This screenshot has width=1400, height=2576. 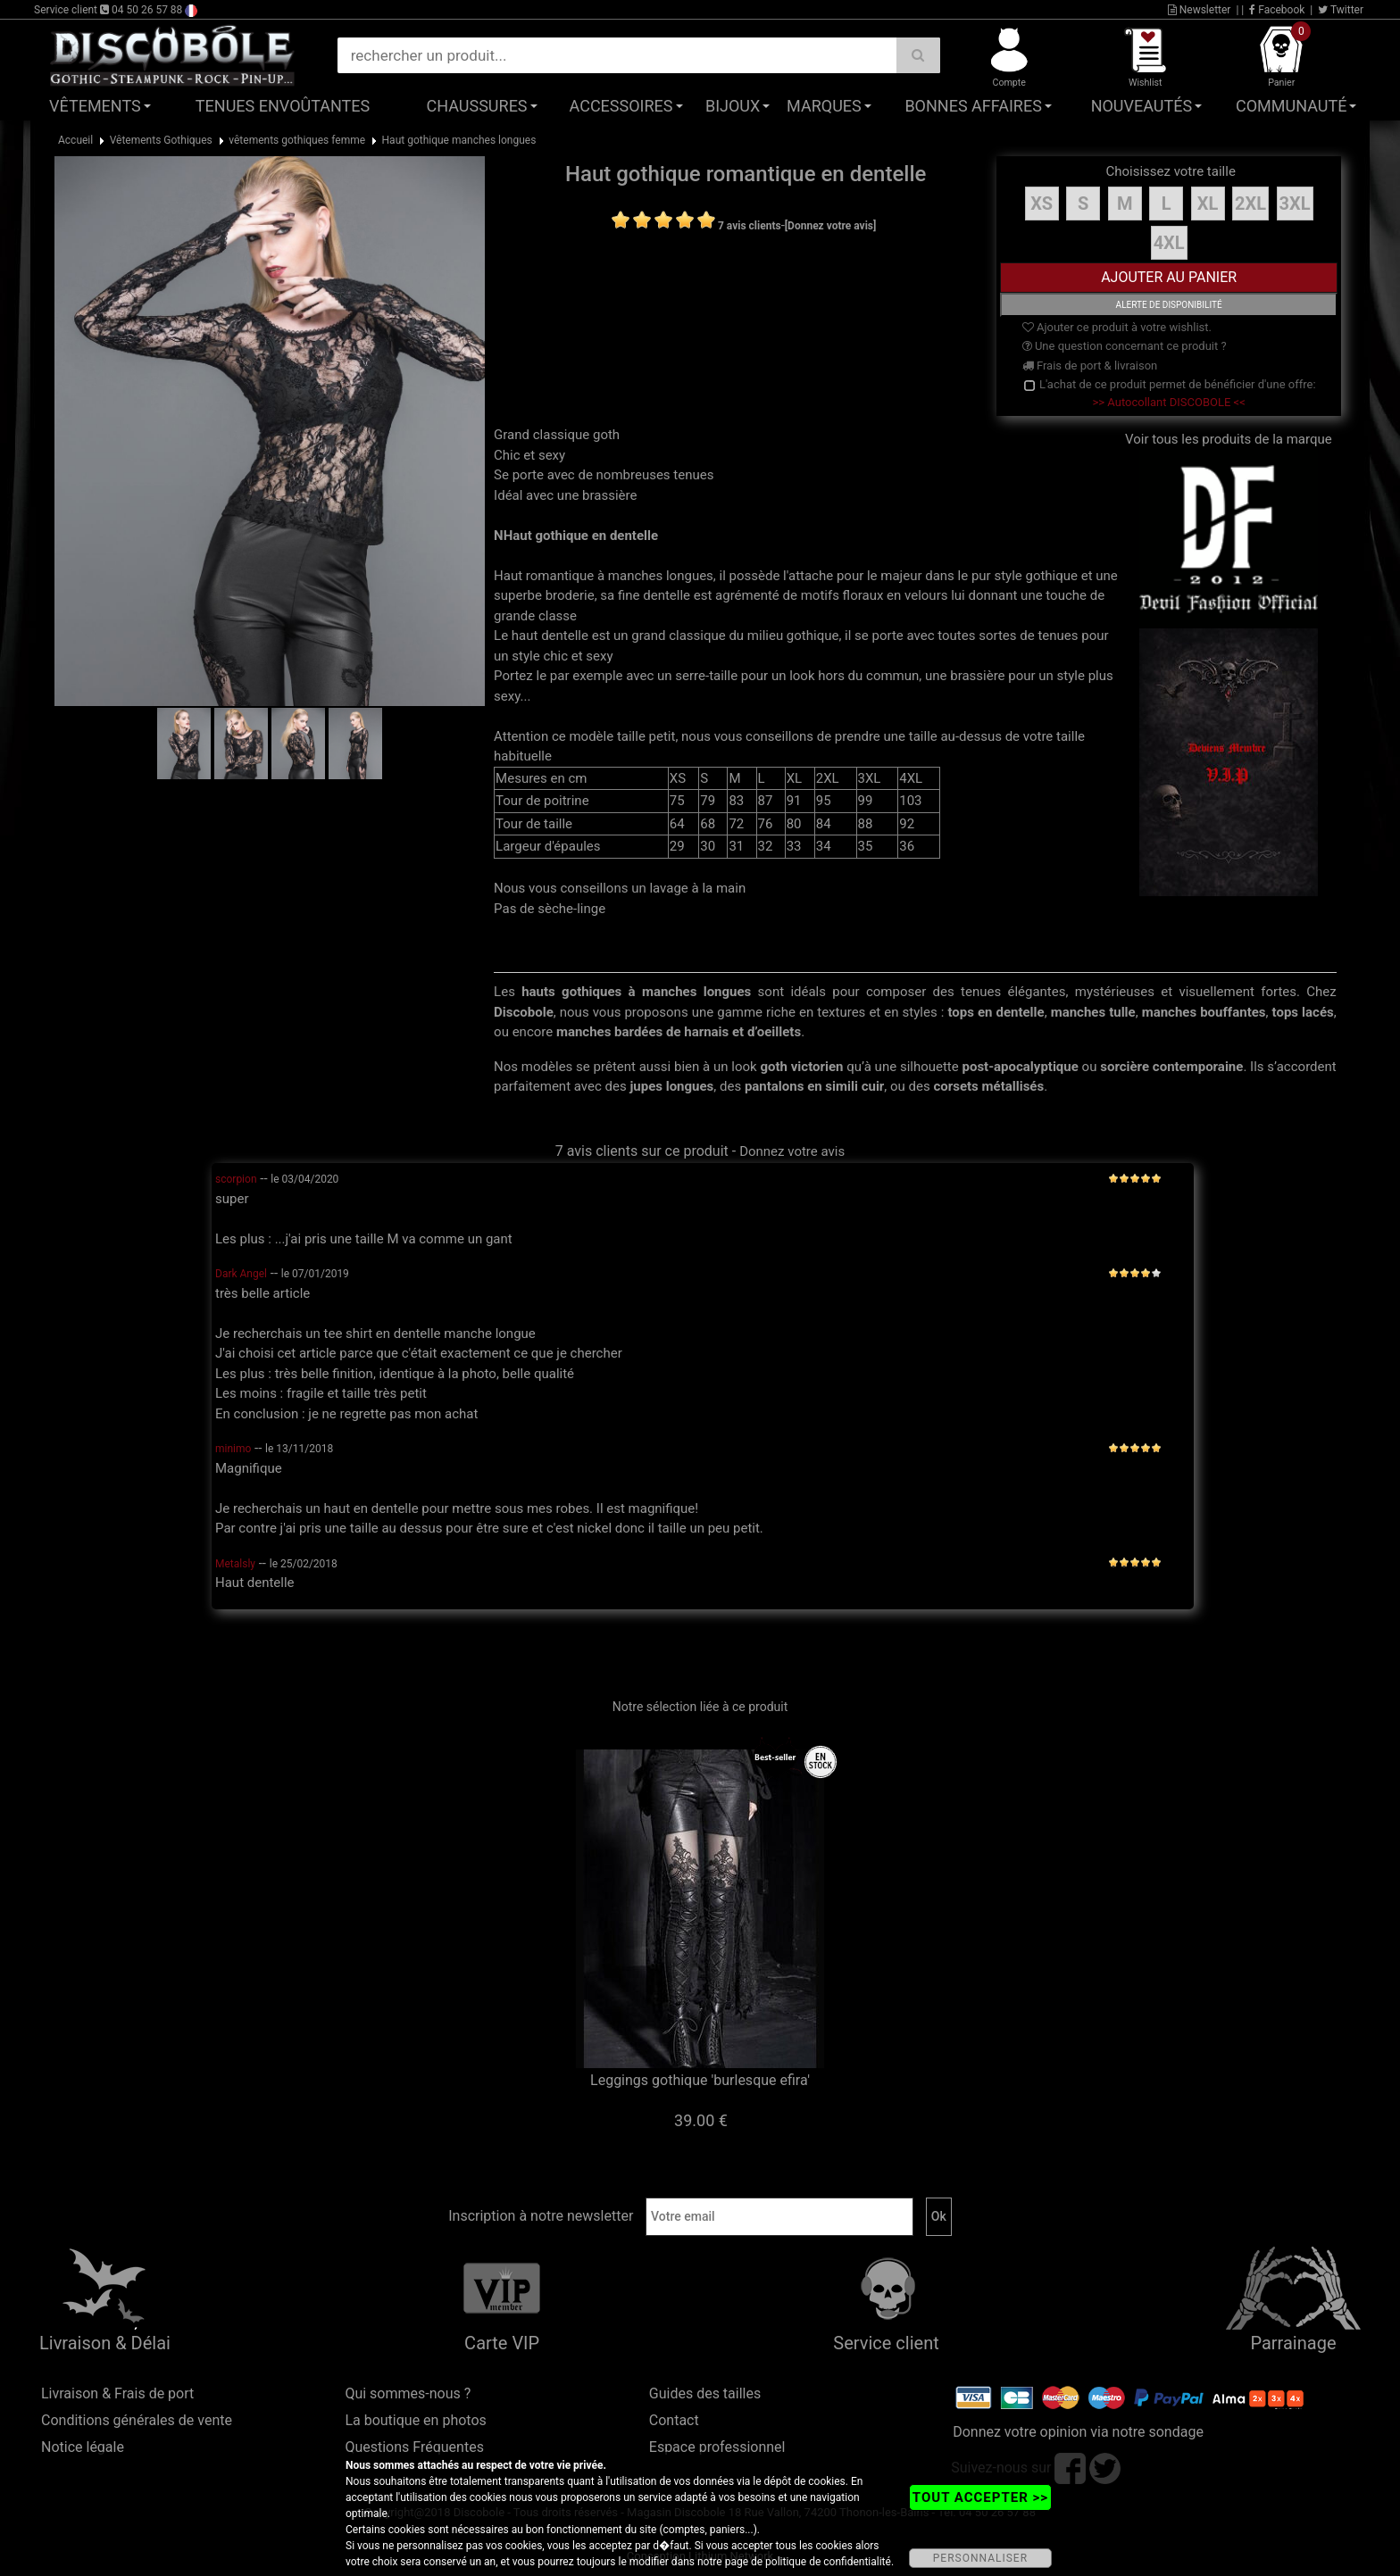 What do you see at coordinates (749, 226) in the screenshot?
I see `7 avis clients` at bounding box center [749, 226].